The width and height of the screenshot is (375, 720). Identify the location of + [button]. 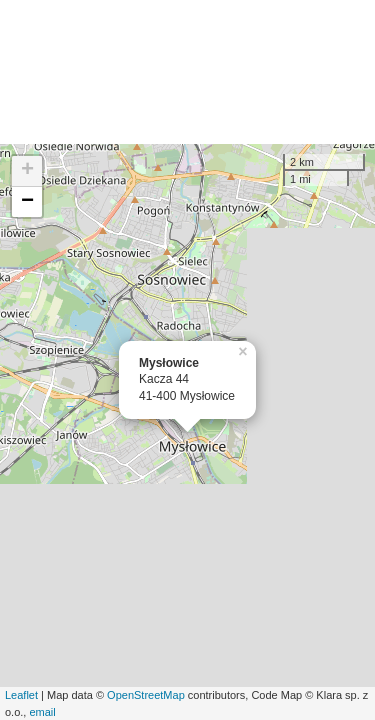
(27, 171).